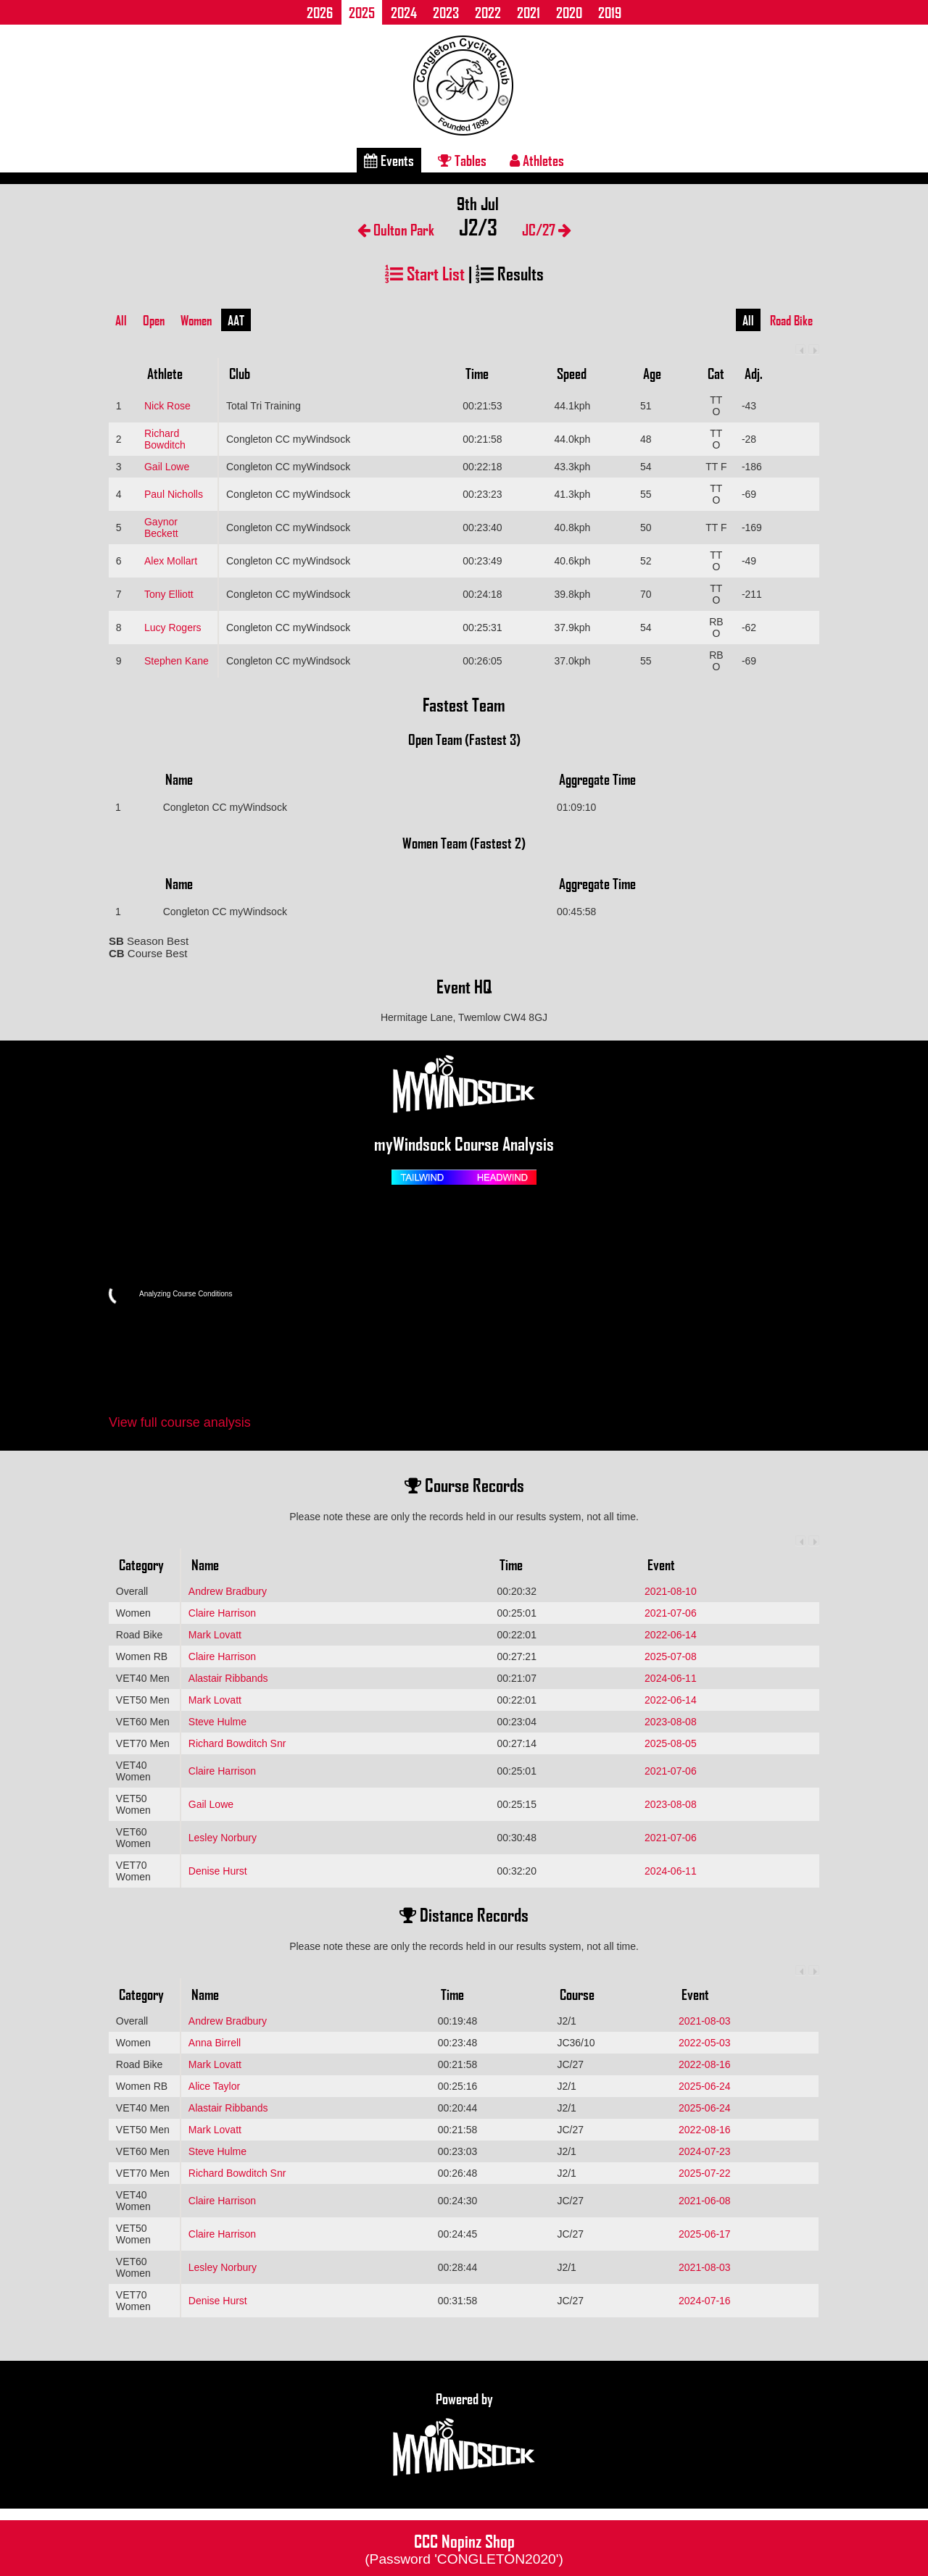 Image resolution: width=928 pixels, height=2576 pixels. Describe the element at coordinates (227, 1591) in the screenshot. I see `Andrew Bradbury` at that location.